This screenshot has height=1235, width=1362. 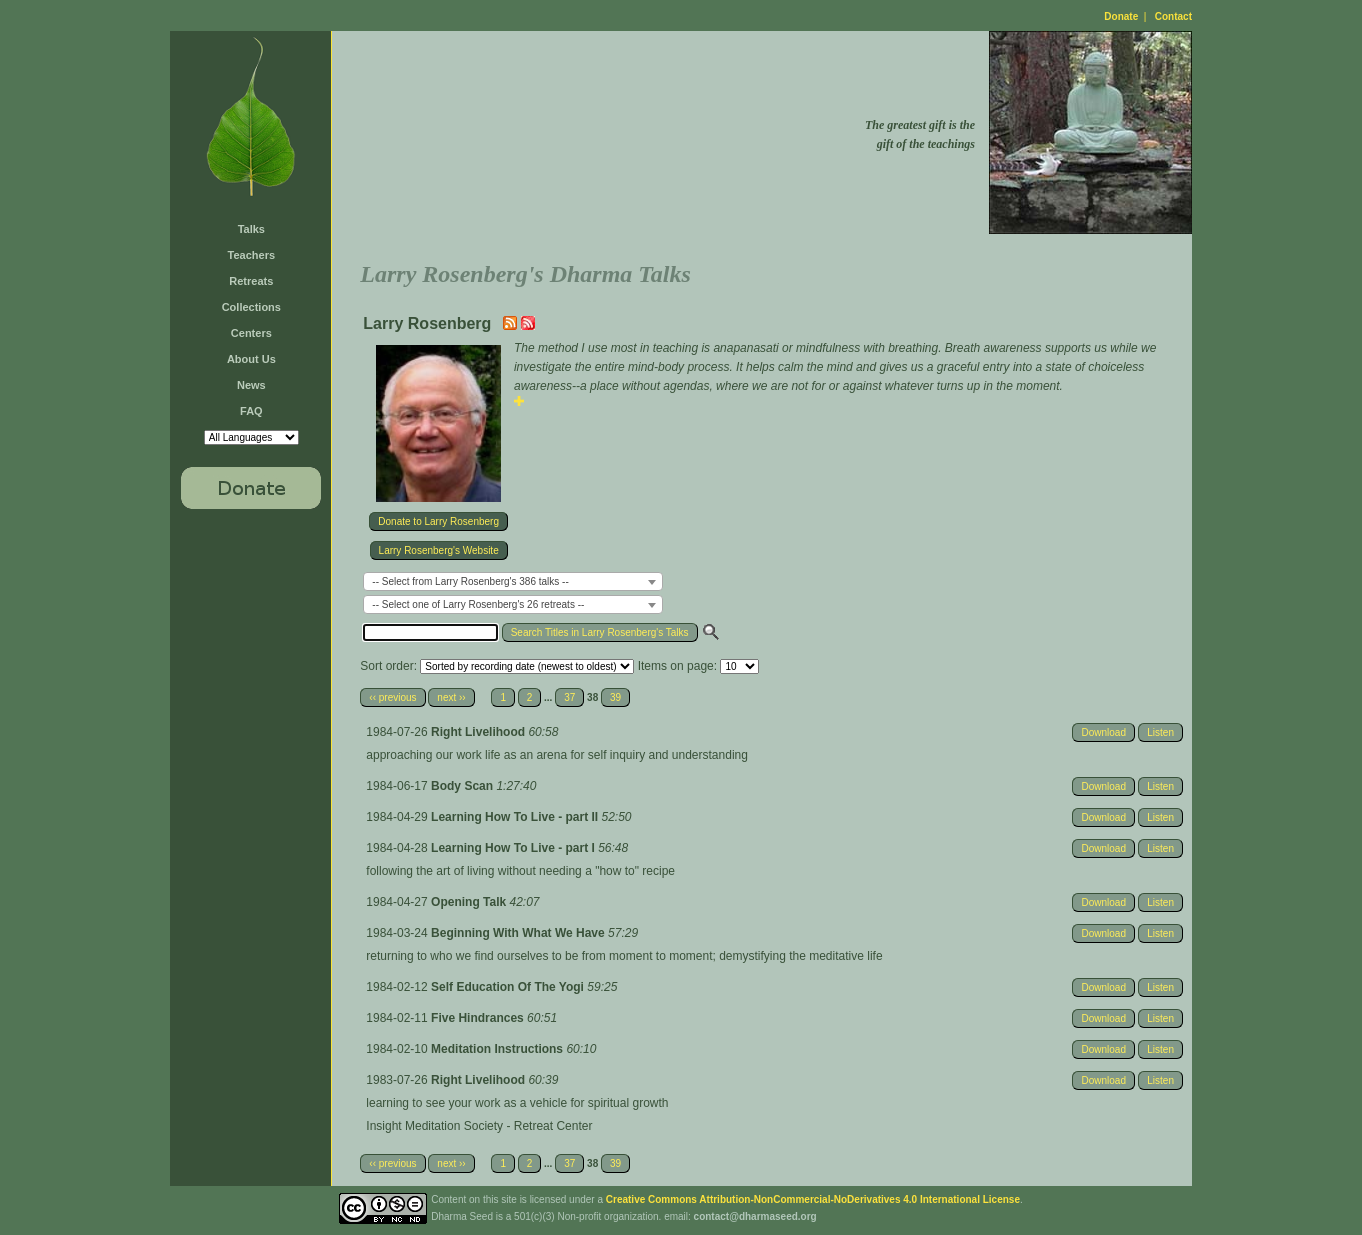 What do you see at coordinates (1103, 732) in the screenshot?
I see `Download` at bounding box center [1103, 732].